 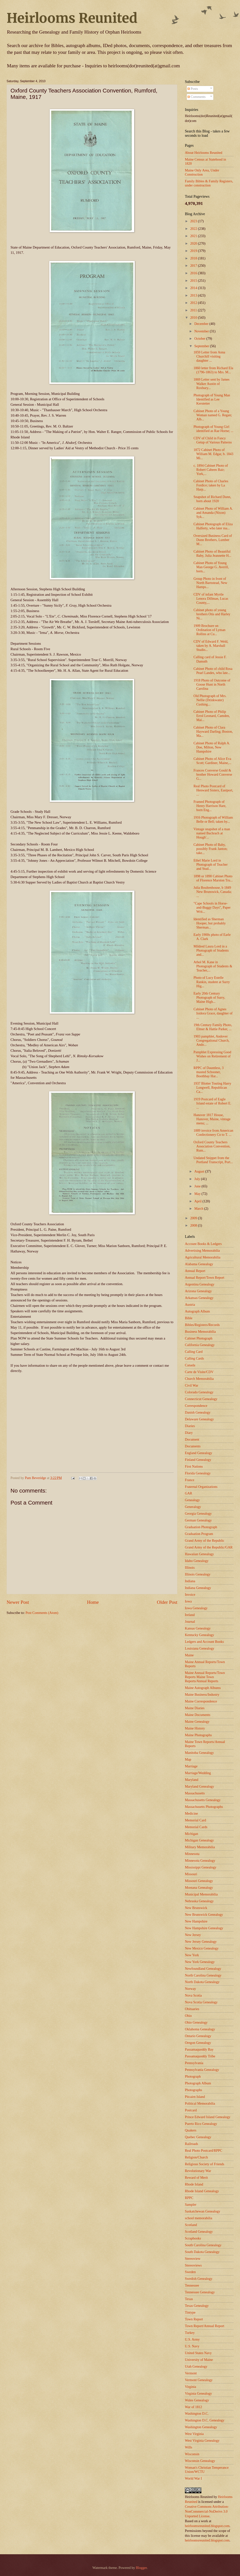 What do you see at coordinates (204, 1914) in the screenshot?
I see `New Brunswick Genealogy` at bounding box center [204, 1914].